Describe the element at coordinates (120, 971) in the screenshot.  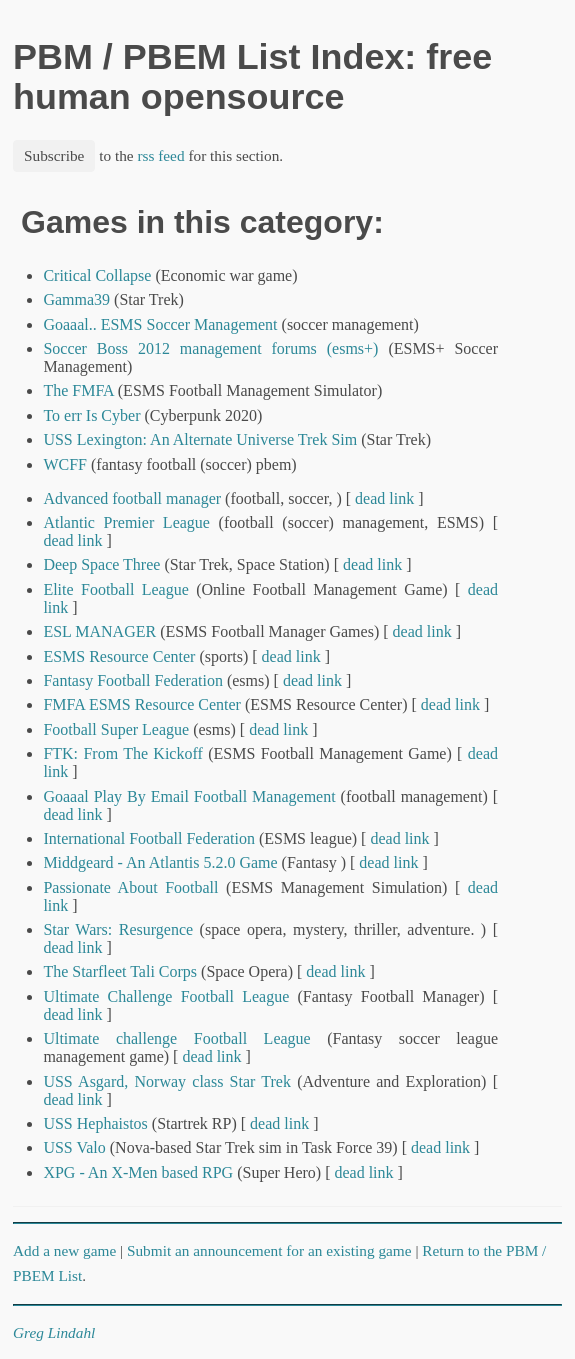
I see `The Starfleet Tali Corps` at that location.